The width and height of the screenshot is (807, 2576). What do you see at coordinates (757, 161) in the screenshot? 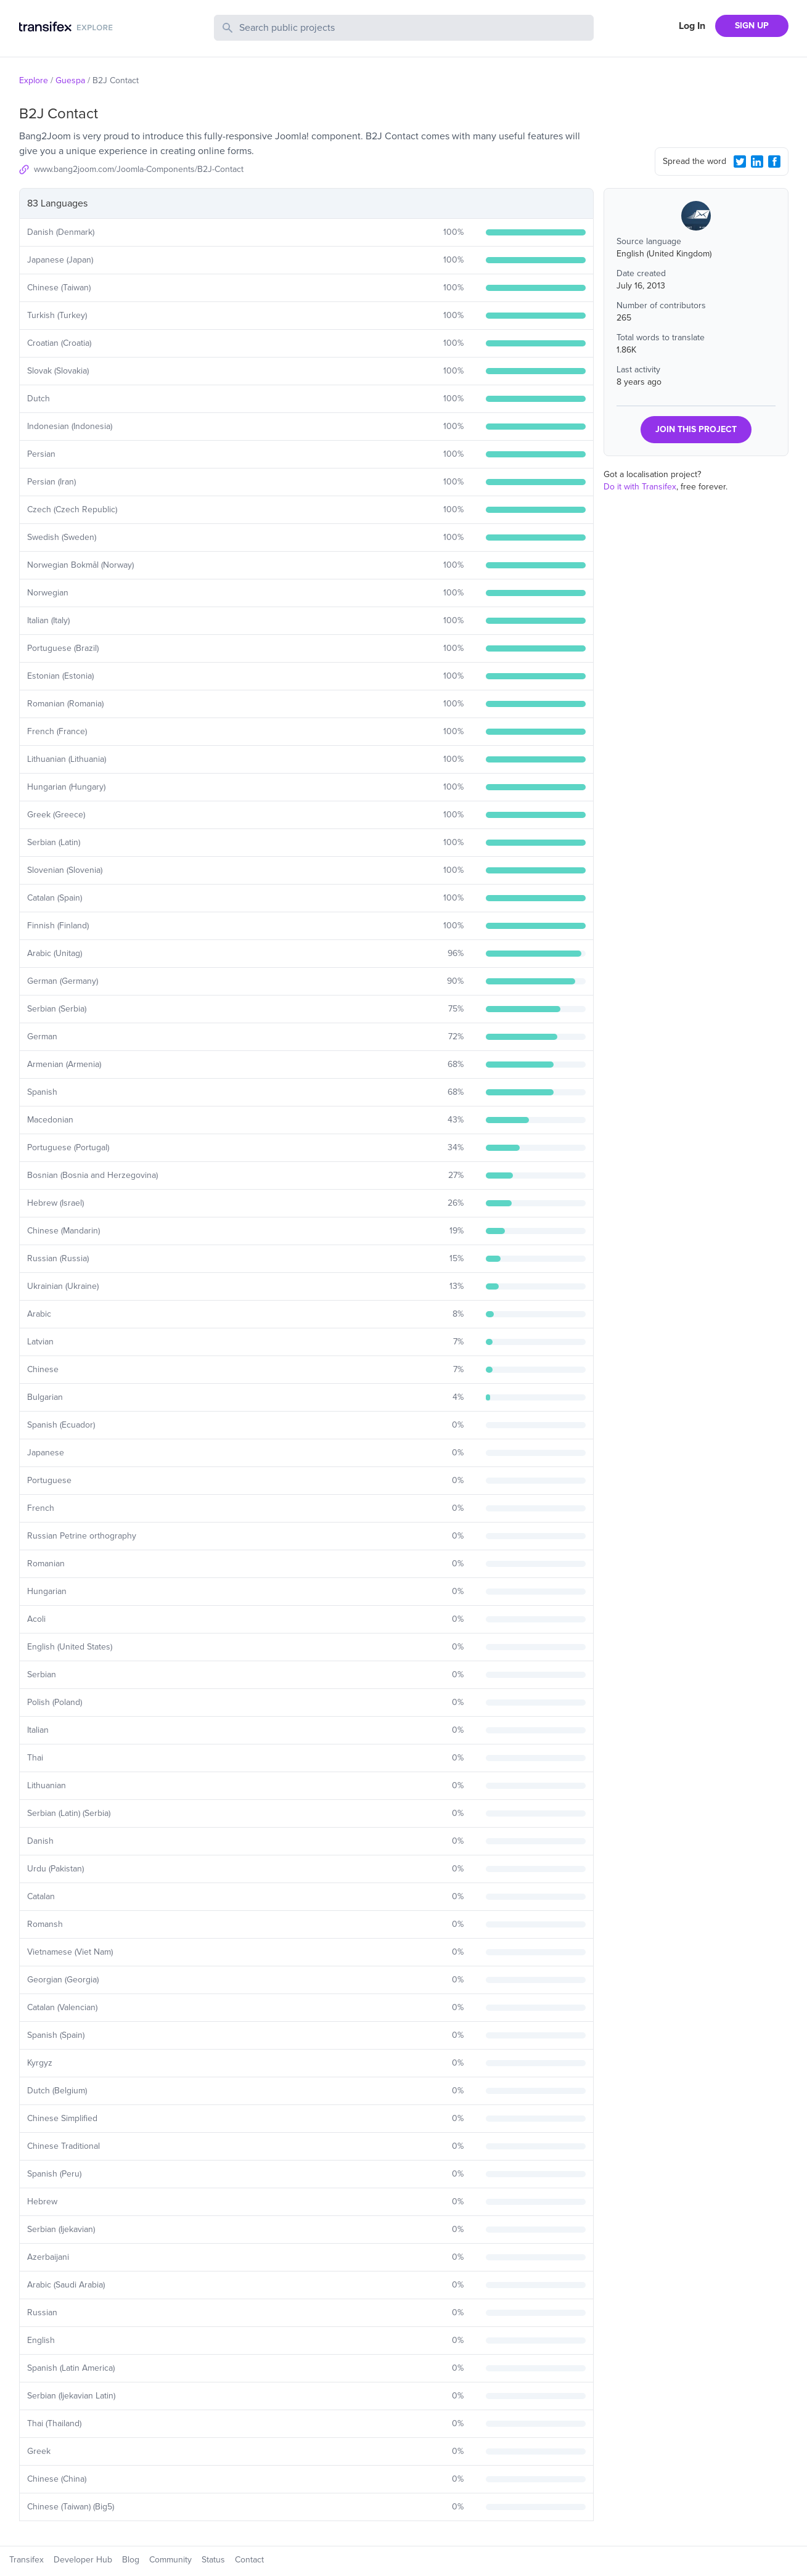
I see `[LinkedIn Share]` at bounding box center [757, 161].